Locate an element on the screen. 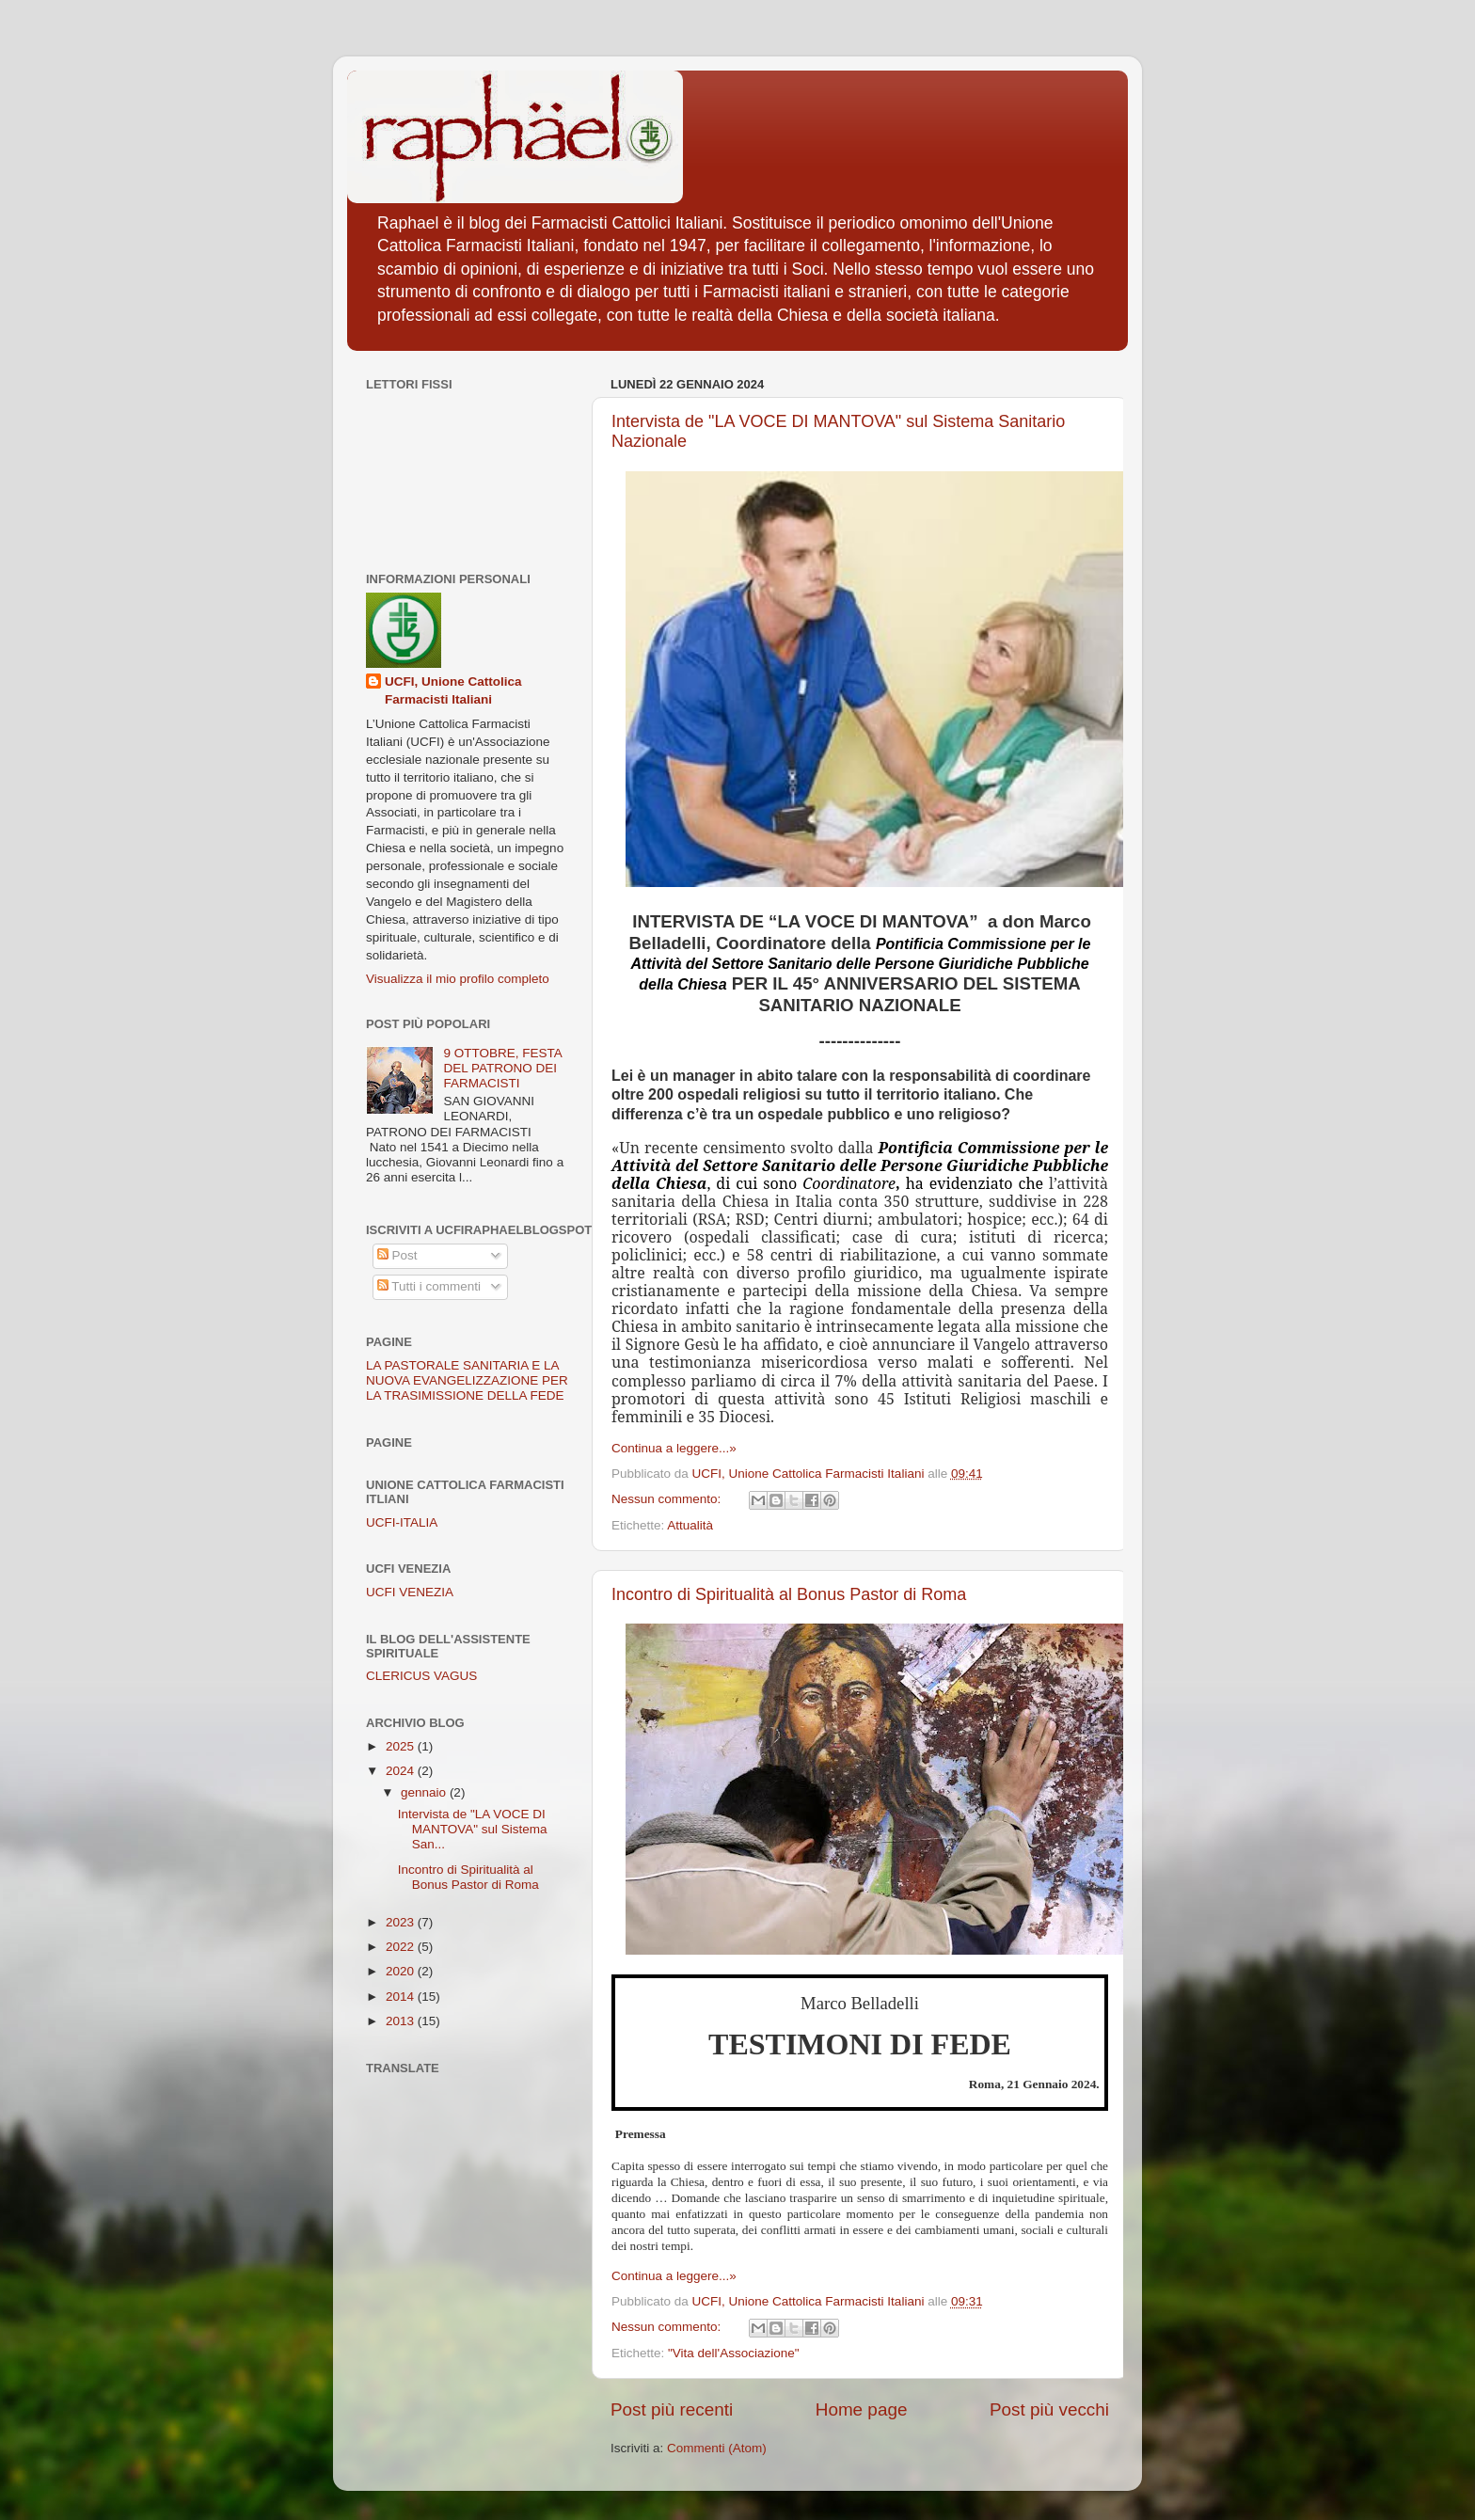 The width and height of the screenshot is (1475, 2520). Commenti (Atom) is located at coordinates (717, 2448).